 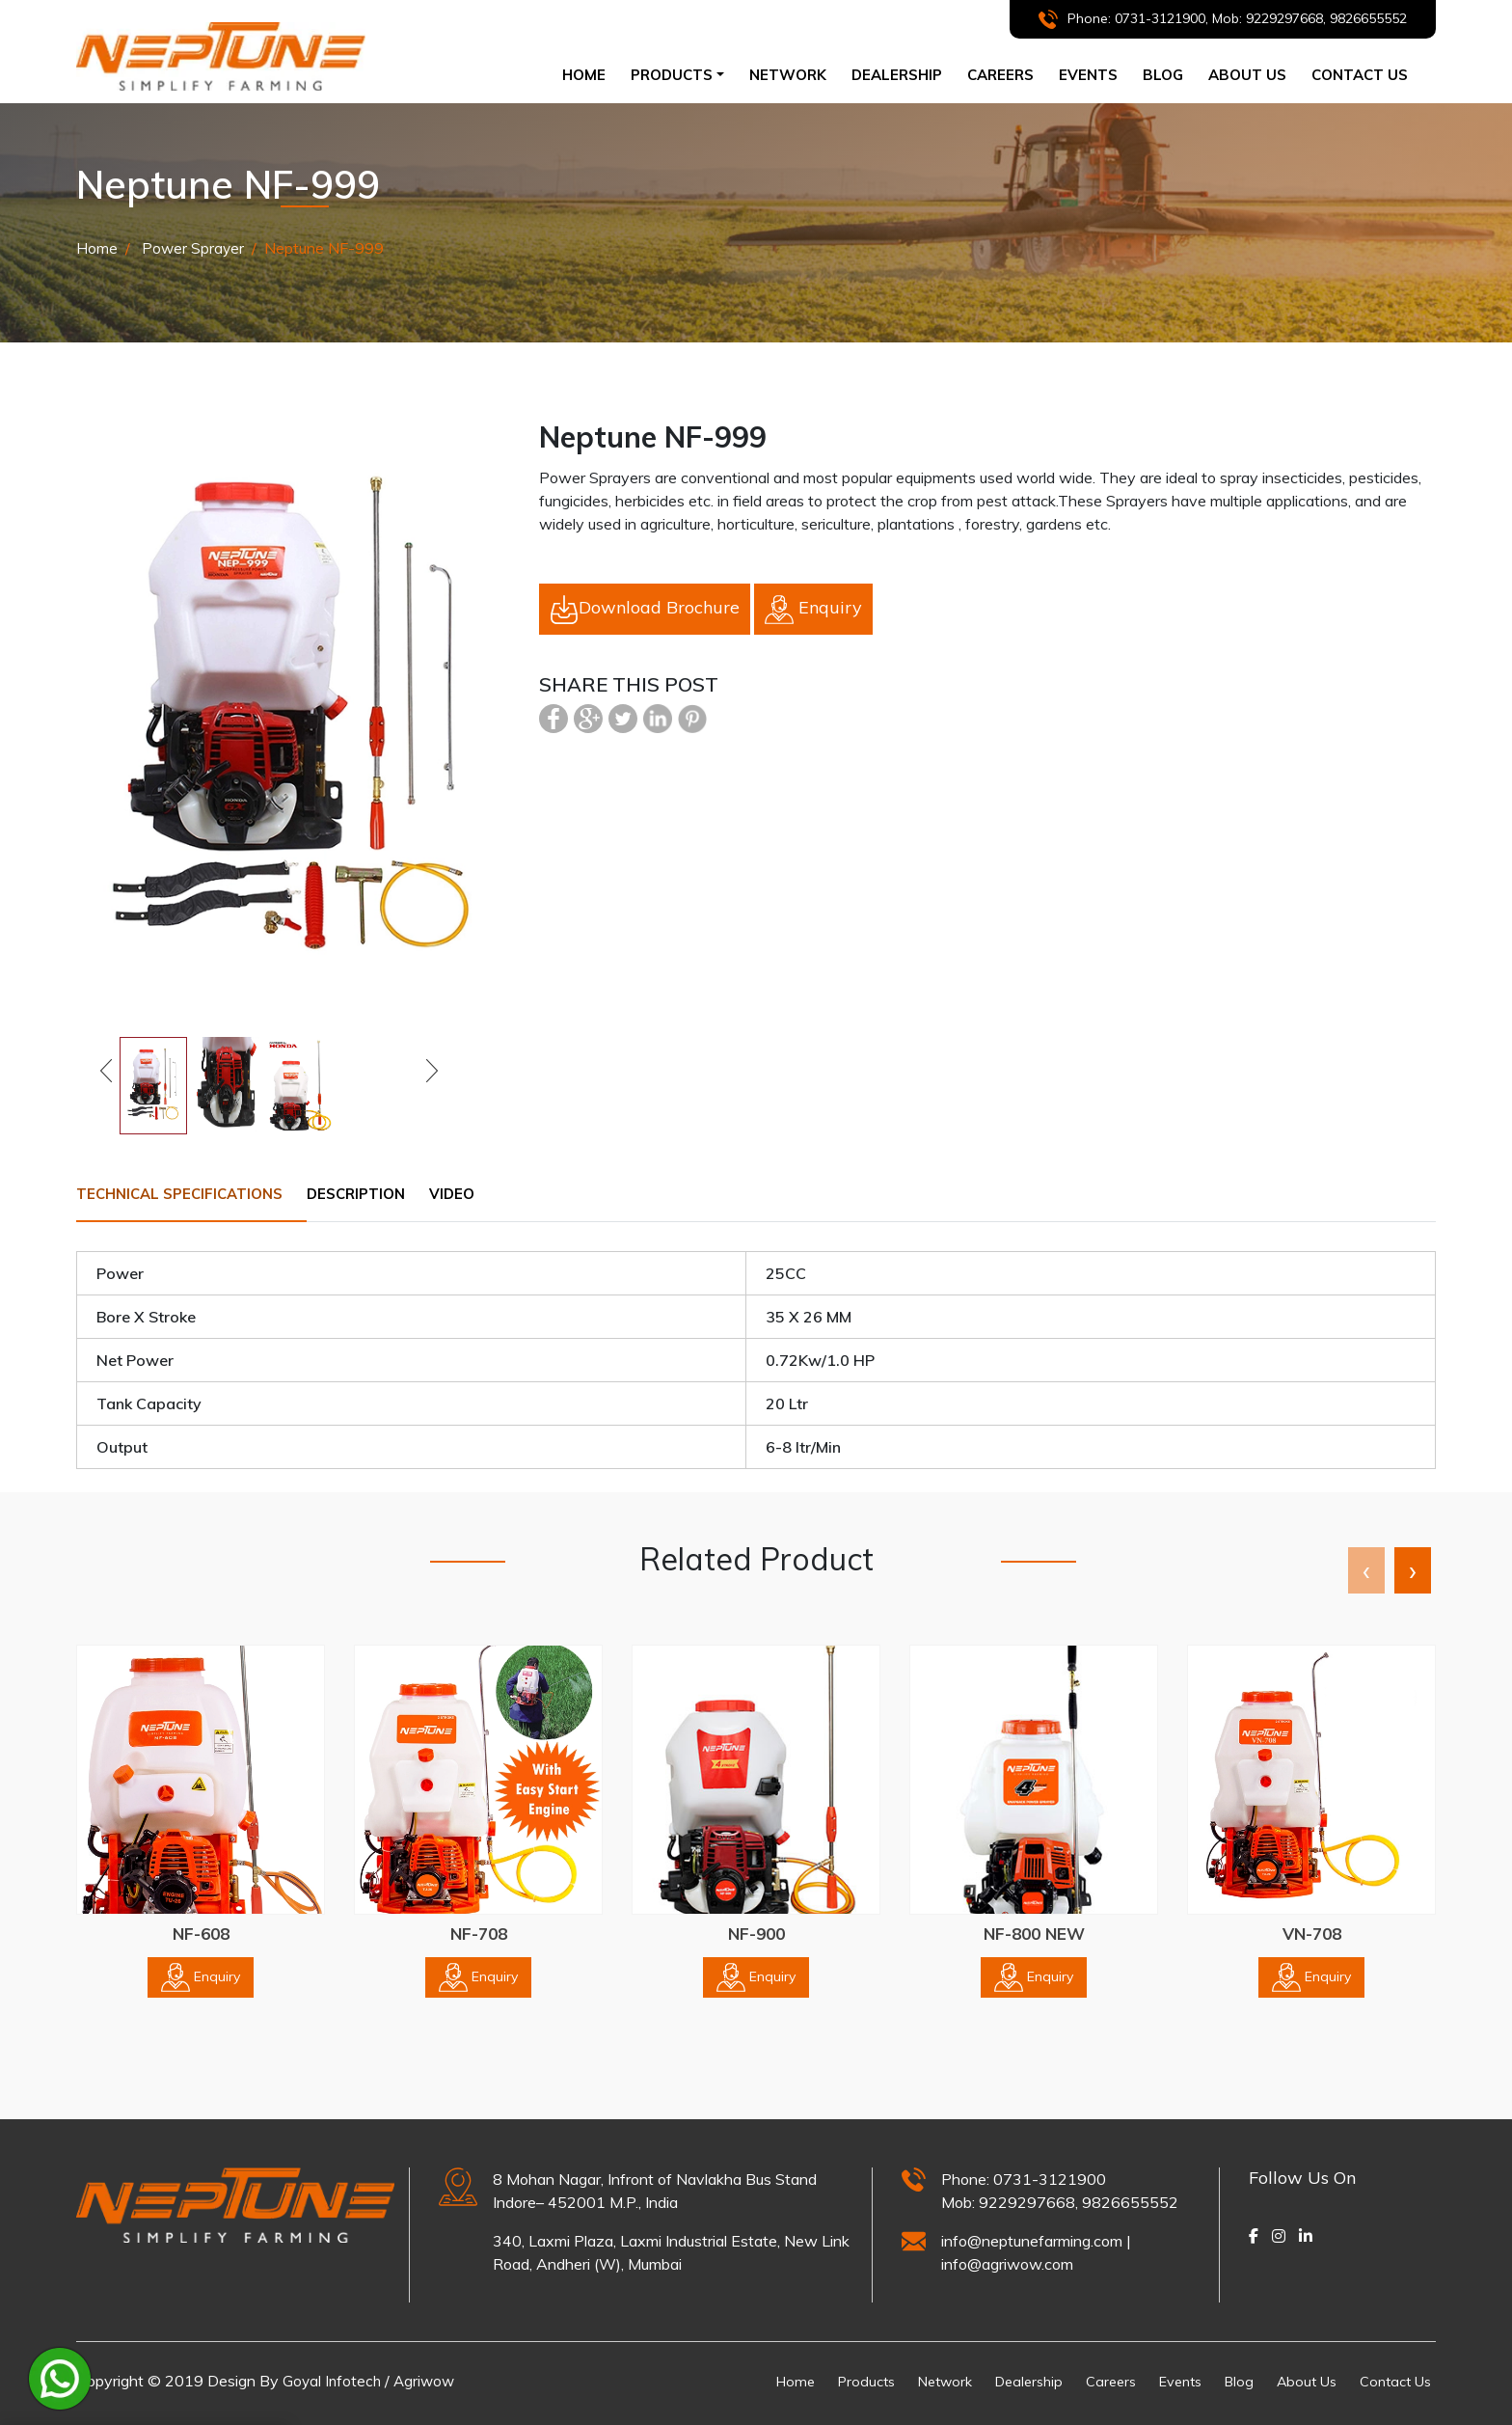 I want to click on Home, so click(x=590, y=74).